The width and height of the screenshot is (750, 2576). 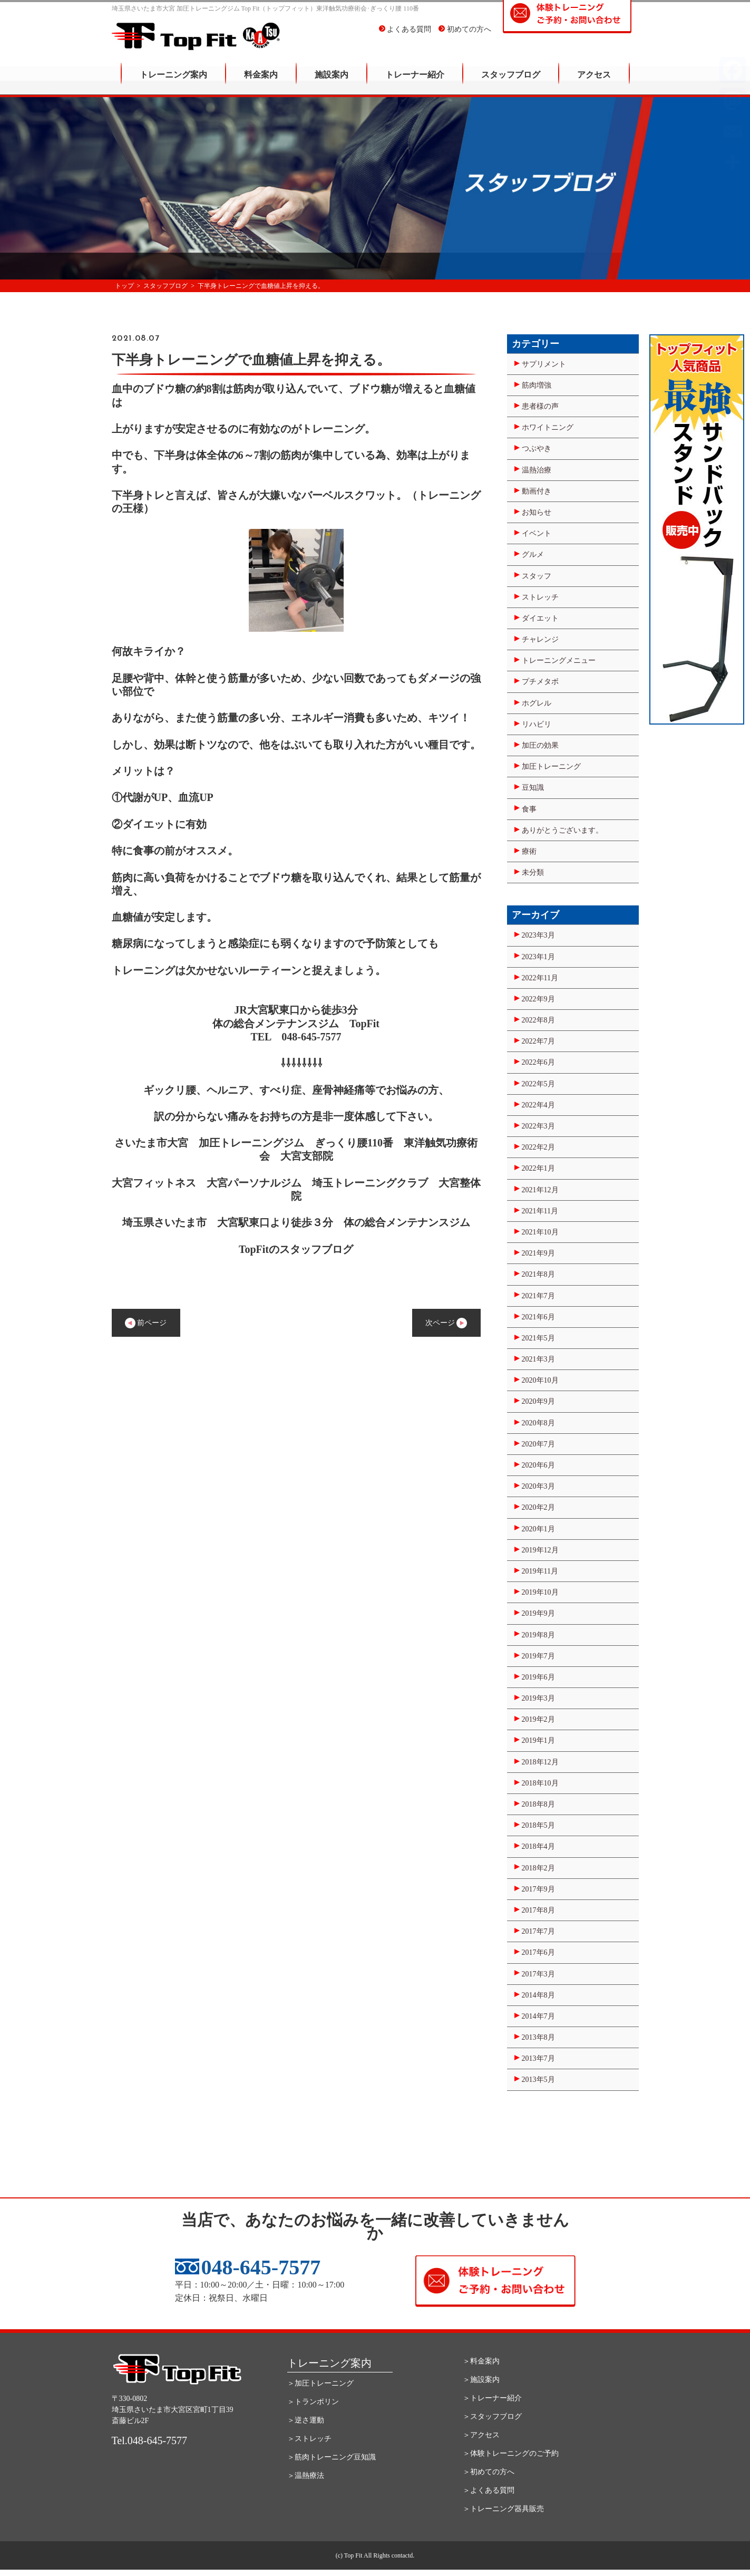 What do you see at coordinates (538, 1041) in the screenshot?
I see `2022年7月` at bounding box center [538, 1041].